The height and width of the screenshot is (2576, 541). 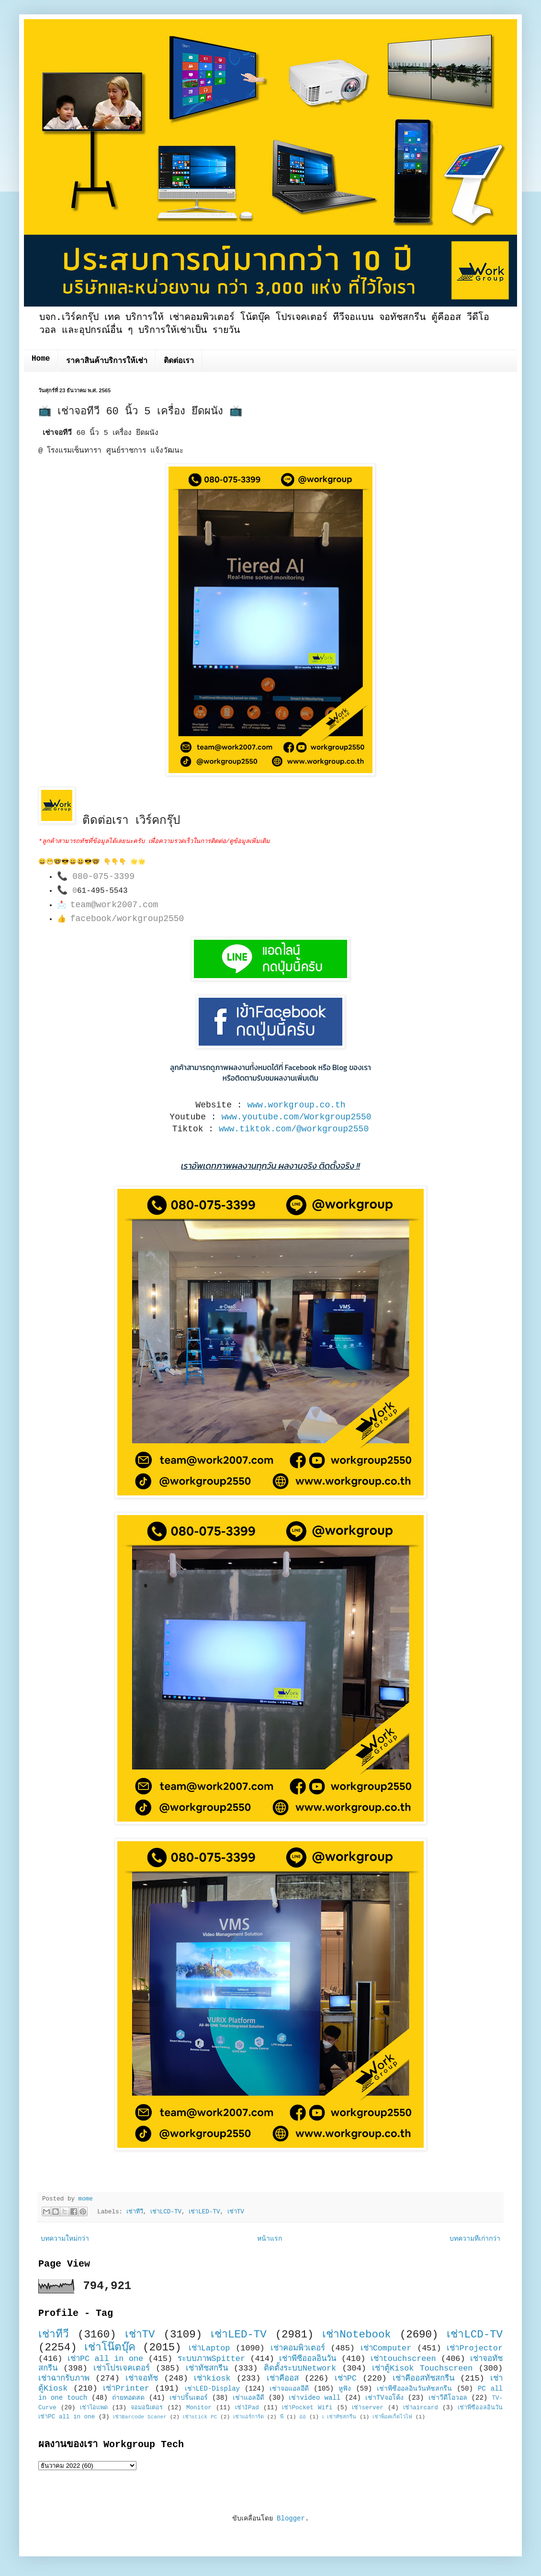 I want to click on Monitor, so click(x=199, y=2408).